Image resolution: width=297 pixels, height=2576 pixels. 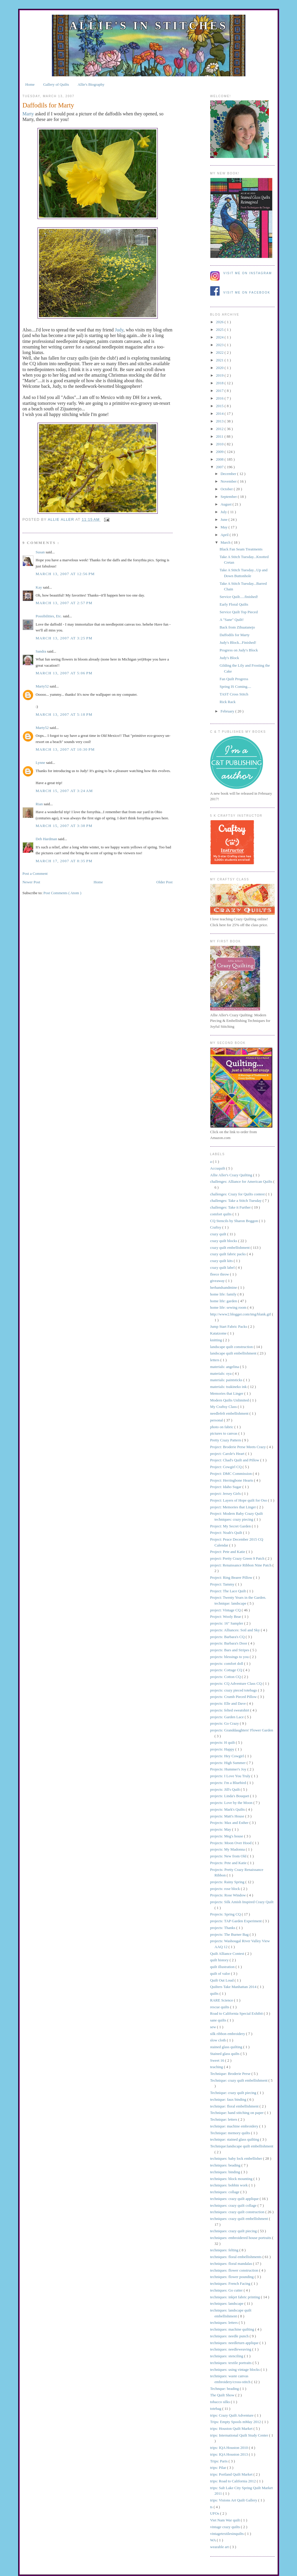 I want to click on Service Quilt.....finished!, so click(x=239, y=596).